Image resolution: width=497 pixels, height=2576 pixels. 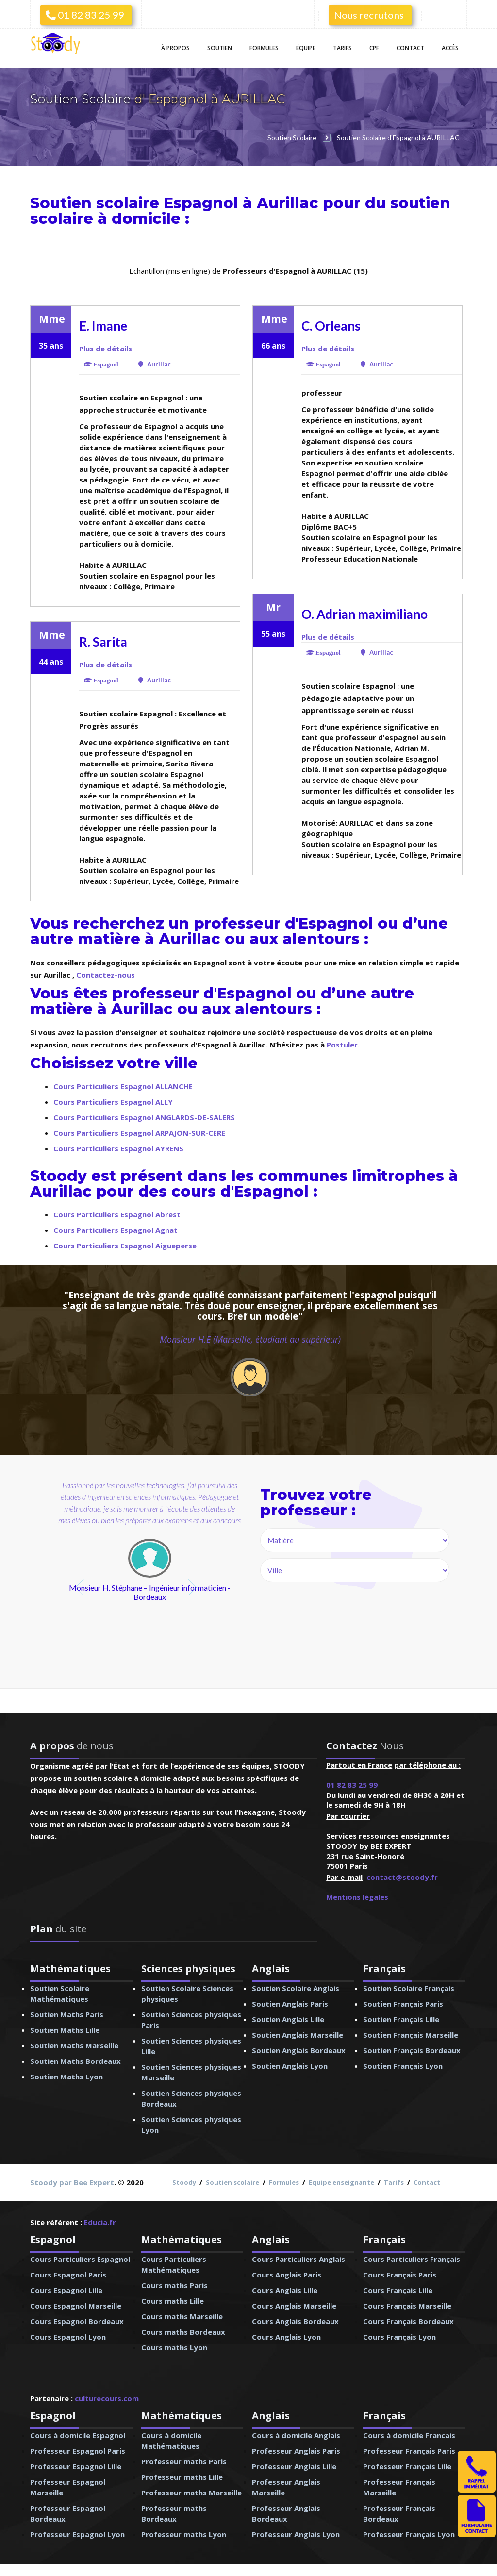 I want to click on Professeur maths Paris, so click(x=184, y=2461).